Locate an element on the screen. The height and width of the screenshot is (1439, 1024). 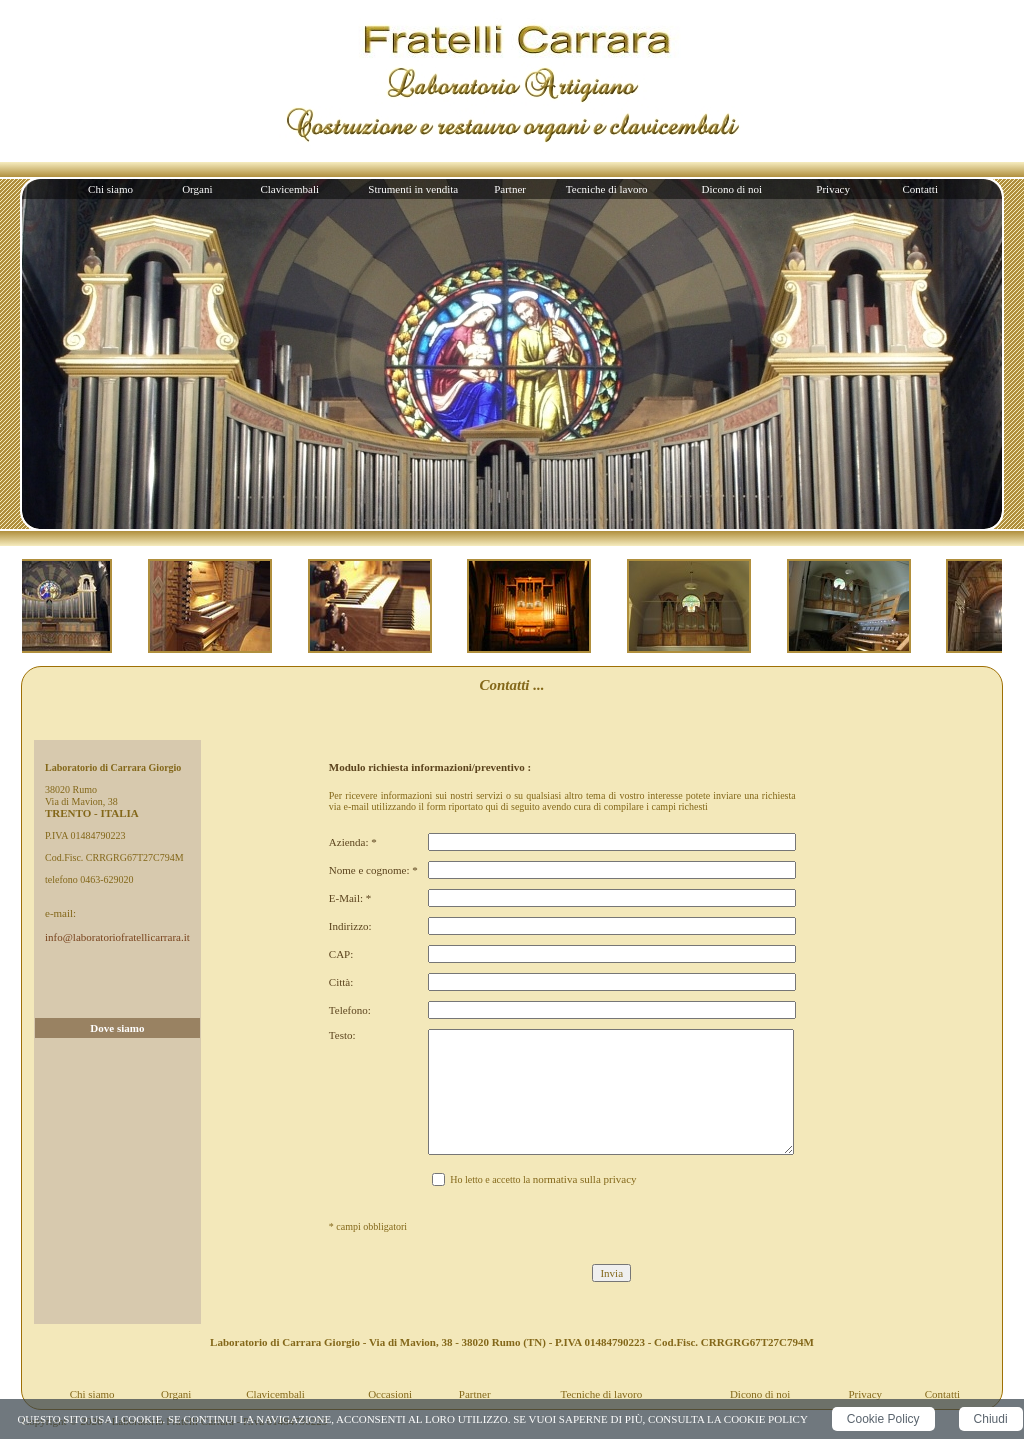
Dove siamo is located at coordinates (117, 1028).